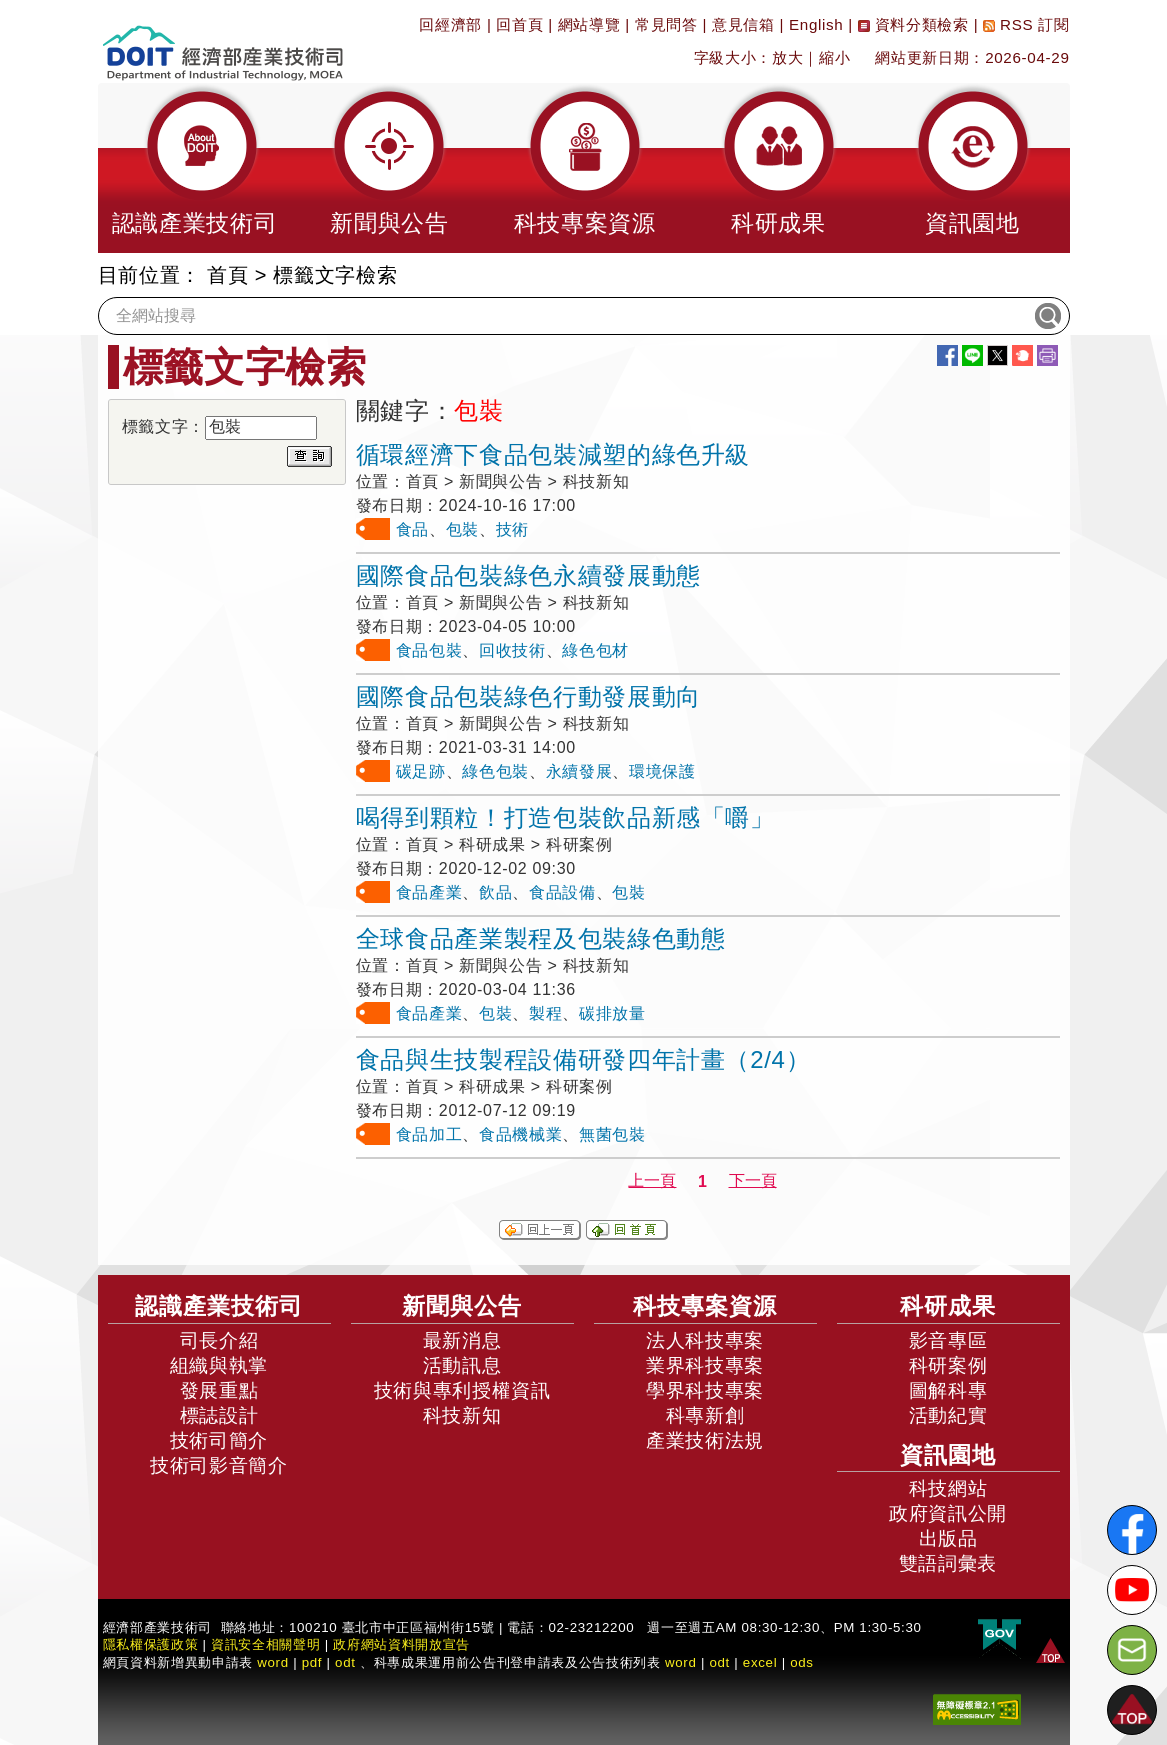  I want to click on 科技網站, so click(948, 1488).